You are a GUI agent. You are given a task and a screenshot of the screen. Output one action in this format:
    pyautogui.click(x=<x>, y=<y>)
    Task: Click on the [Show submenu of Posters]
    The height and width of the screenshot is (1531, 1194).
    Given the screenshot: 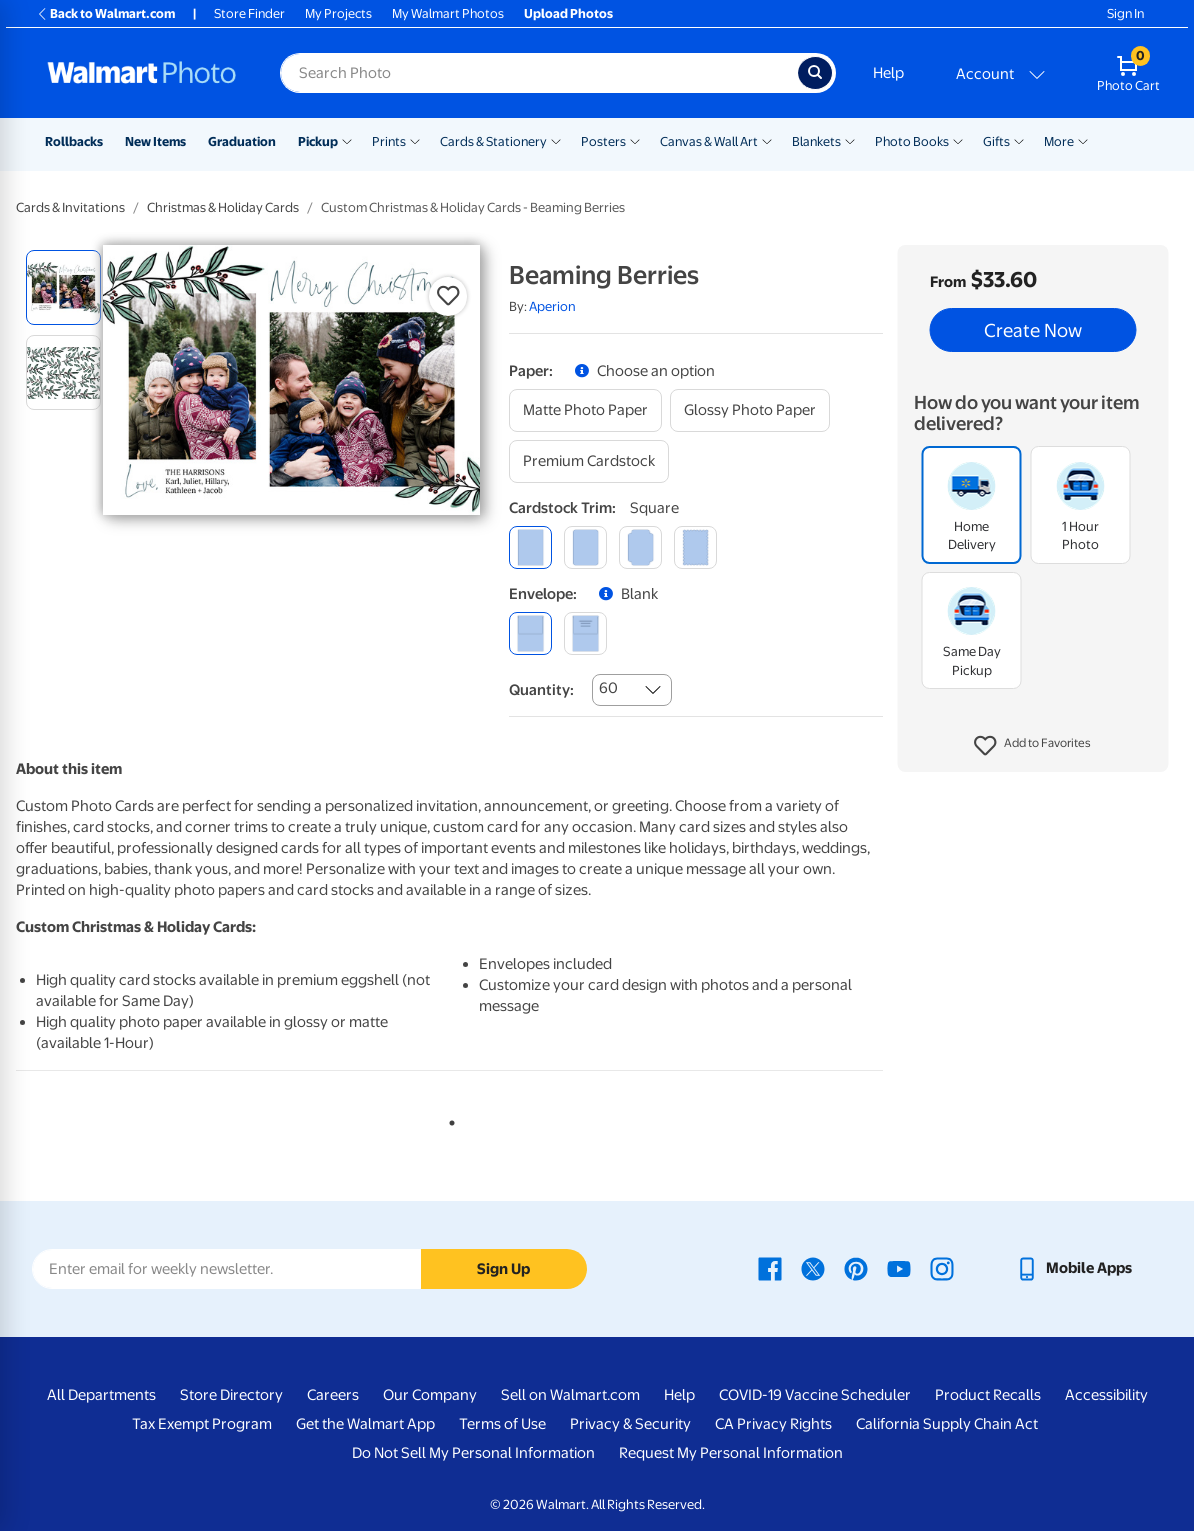 What is the action you would take?
    pyautogui.click(x=635, y=140)
    